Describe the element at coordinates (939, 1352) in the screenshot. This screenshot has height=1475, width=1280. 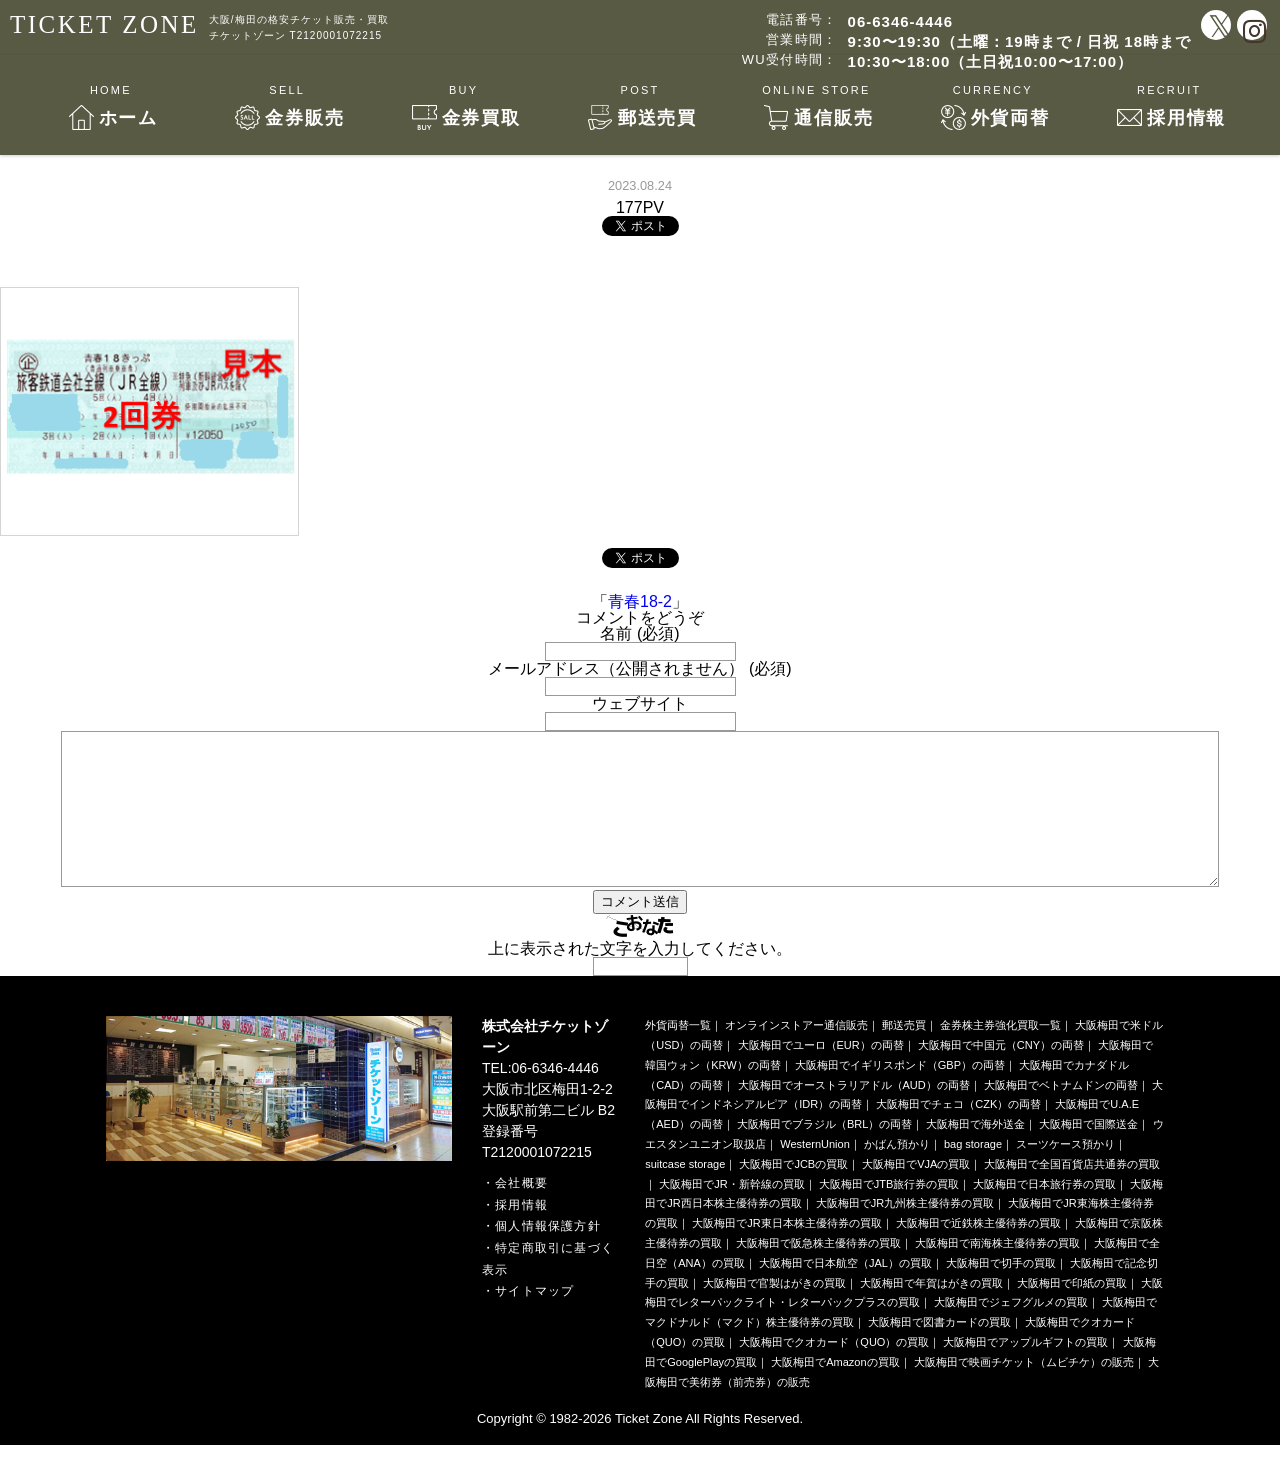
I see `大阪梅田で図書カードの買取` at that location.